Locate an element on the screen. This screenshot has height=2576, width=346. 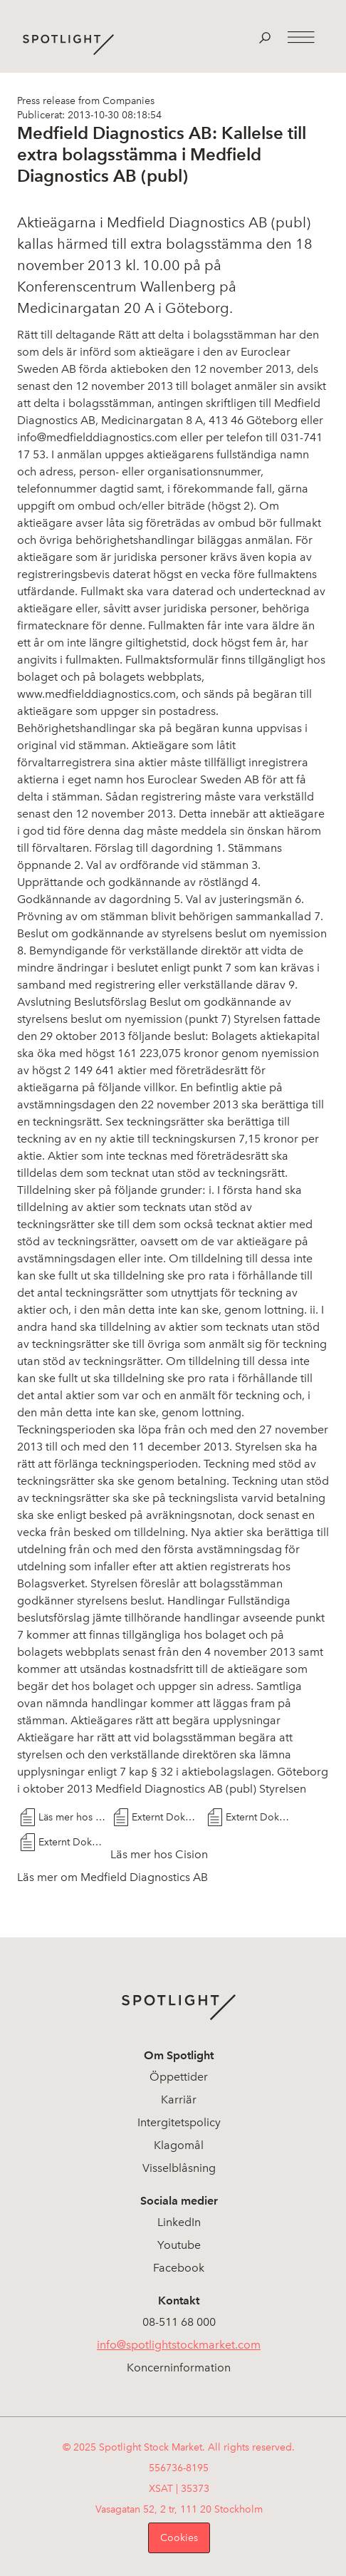
Koncerninformation is located at coordinates (179, 2367).